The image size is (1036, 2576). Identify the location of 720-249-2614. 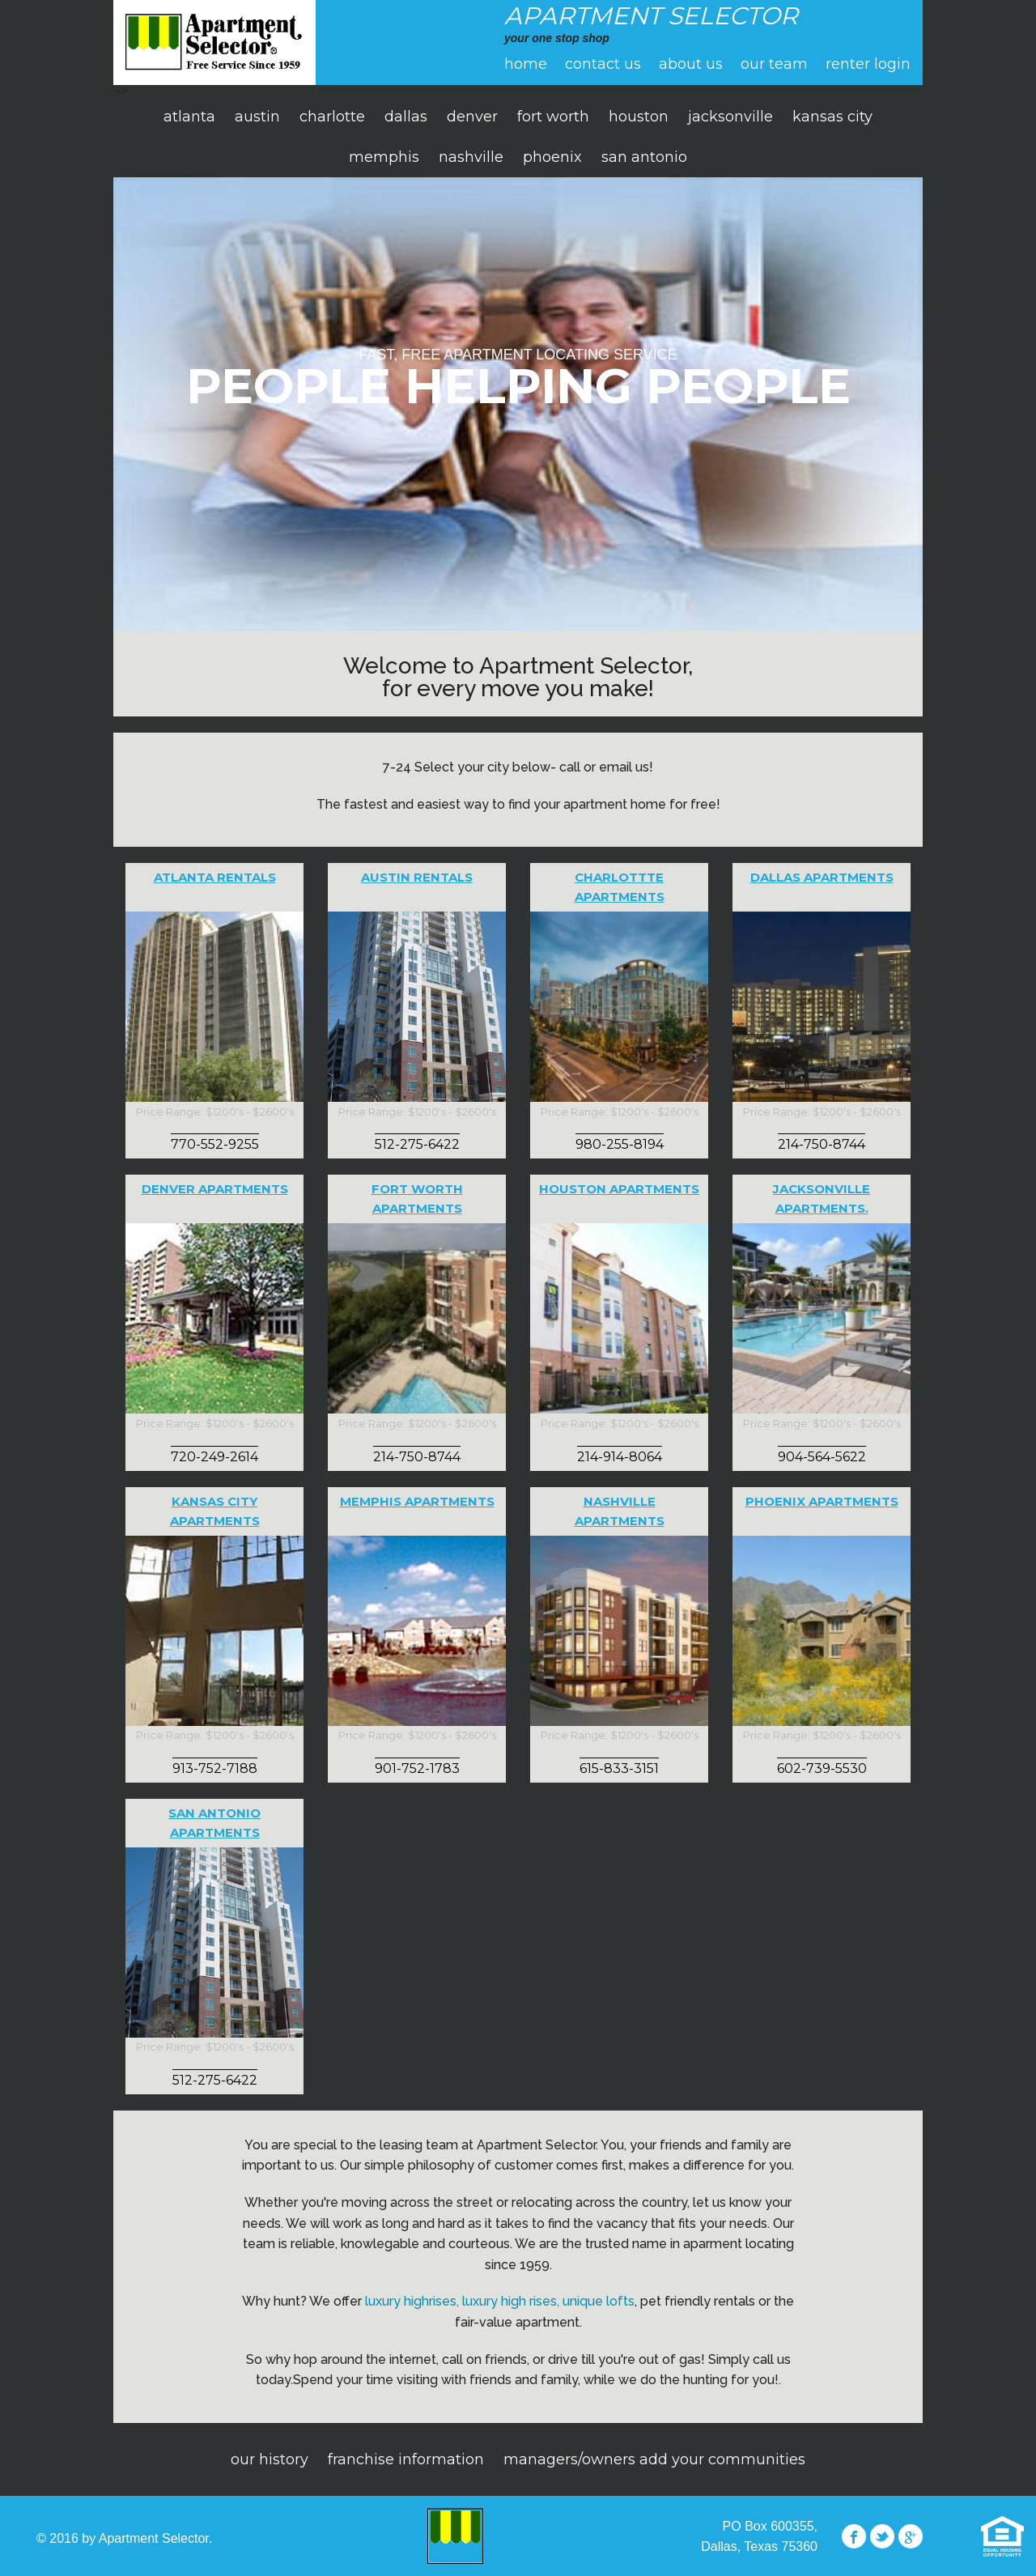
(214, 1456).